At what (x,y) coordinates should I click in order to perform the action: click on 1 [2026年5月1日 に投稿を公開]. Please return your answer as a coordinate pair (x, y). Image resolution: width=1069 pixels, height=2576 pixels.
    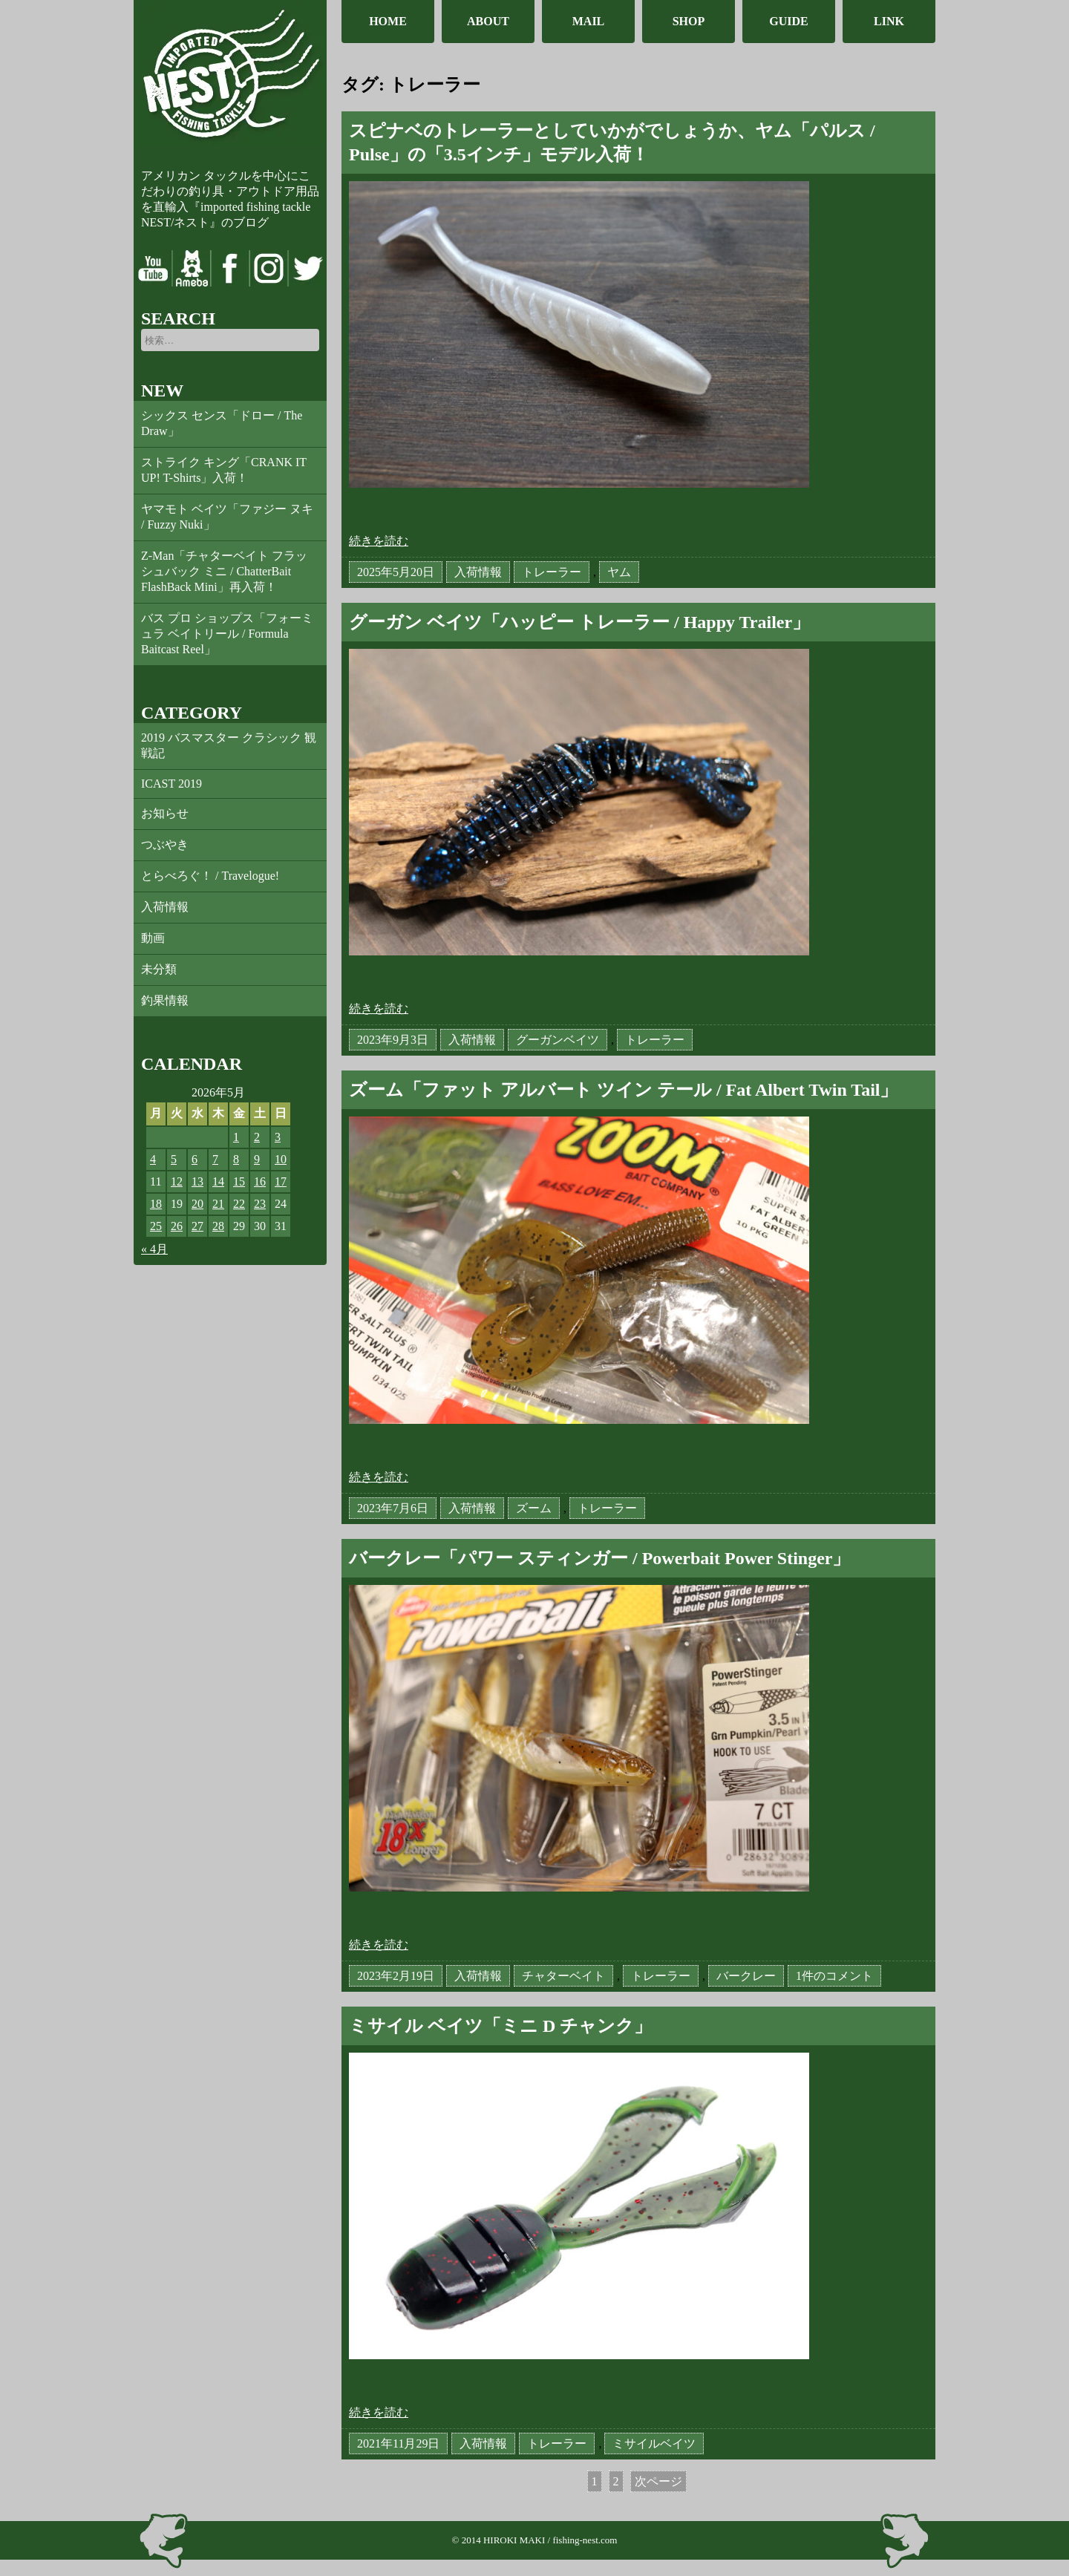
    Looking at the image, I should click on (236, 1137).